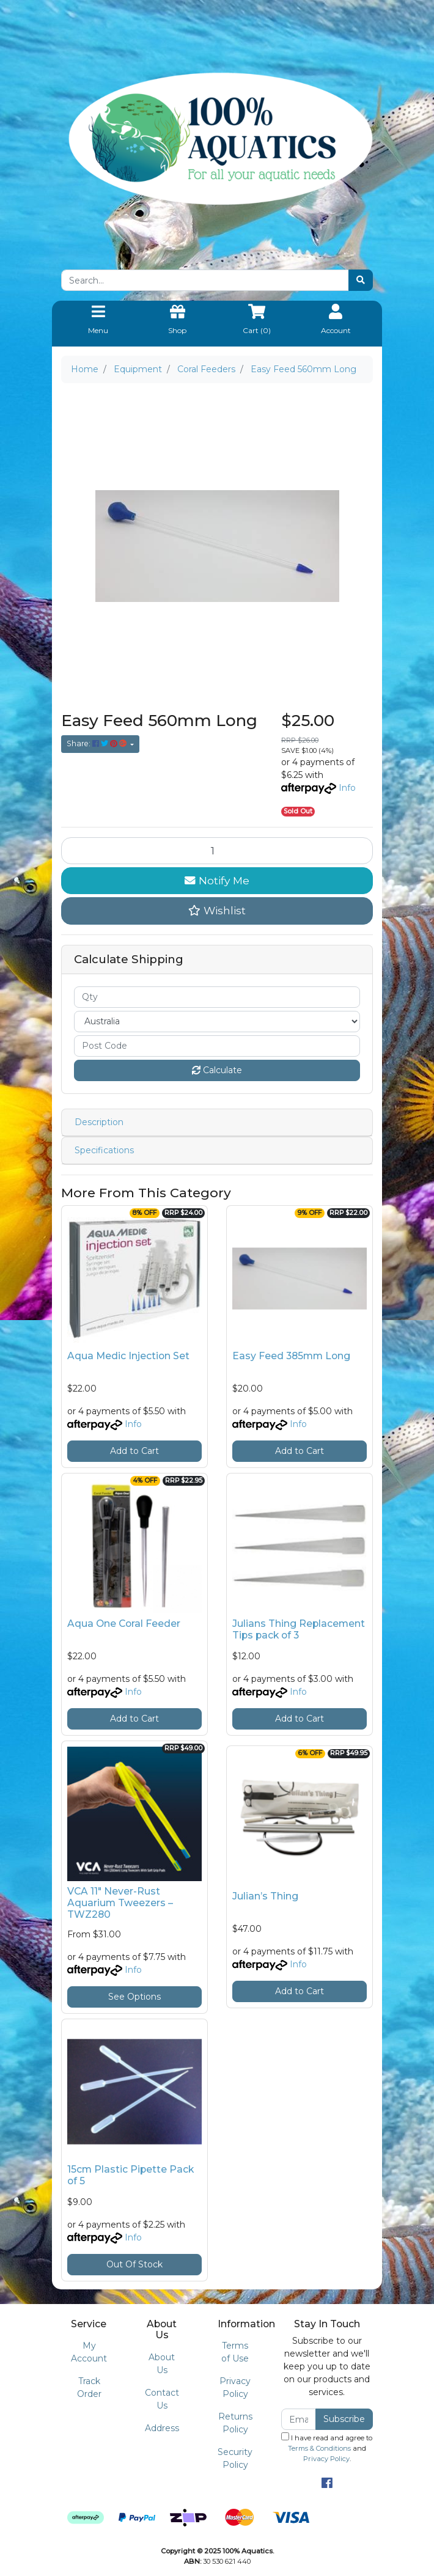 This screenshot has height=2576, width=434. What do you see at coordinates (235, 2423) in the screenshot?
I see `Returns Policy` at bounding box center [235, 2423].